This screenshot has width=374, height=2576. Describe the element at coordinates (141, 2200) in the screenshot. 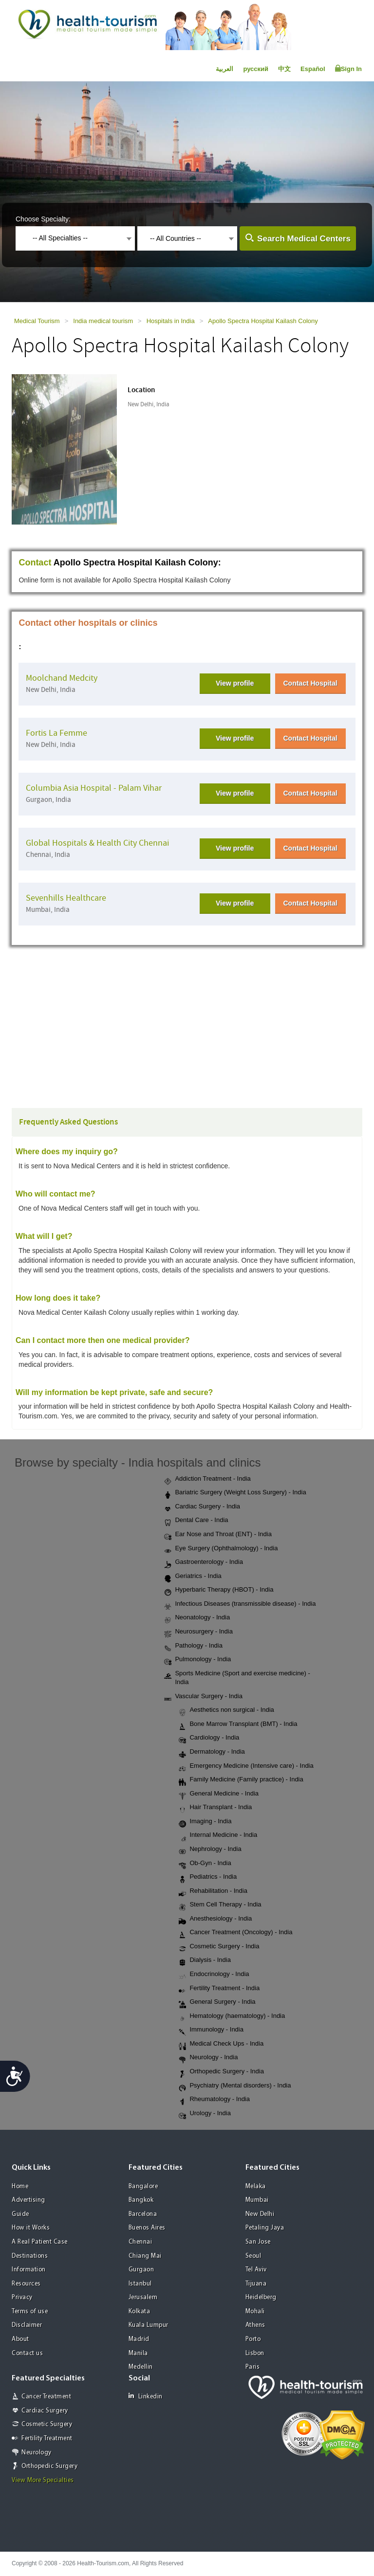

I see `Bangkok` at that location.